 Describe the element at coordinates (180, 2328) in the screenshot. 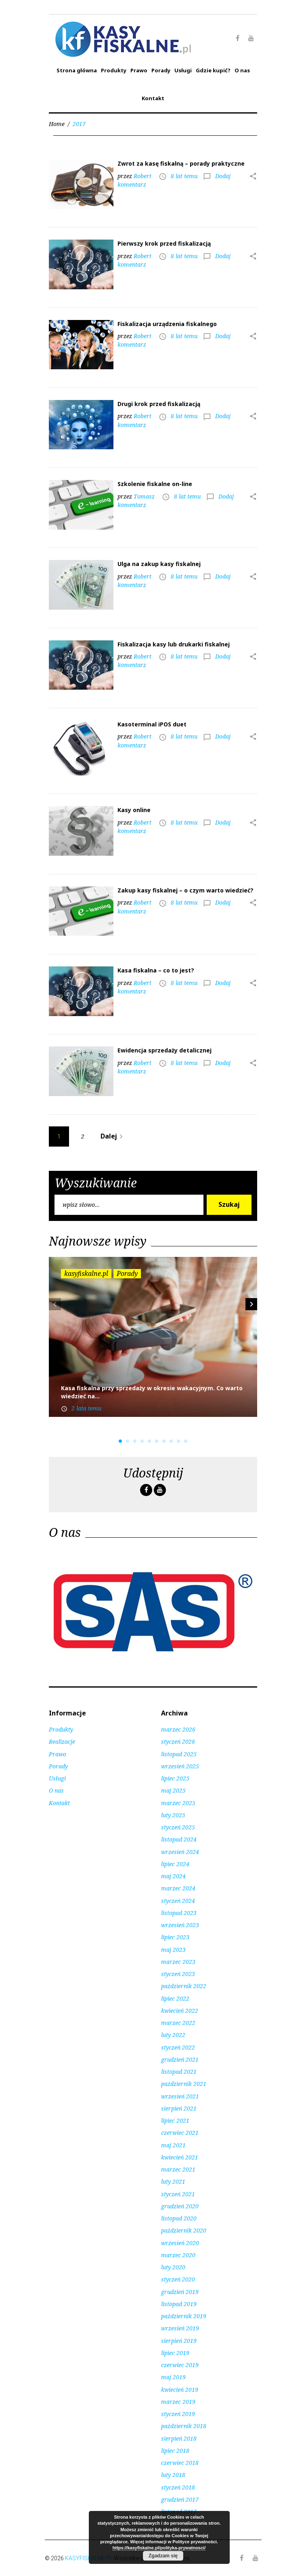

I see `wrzesień 2019` at that location.